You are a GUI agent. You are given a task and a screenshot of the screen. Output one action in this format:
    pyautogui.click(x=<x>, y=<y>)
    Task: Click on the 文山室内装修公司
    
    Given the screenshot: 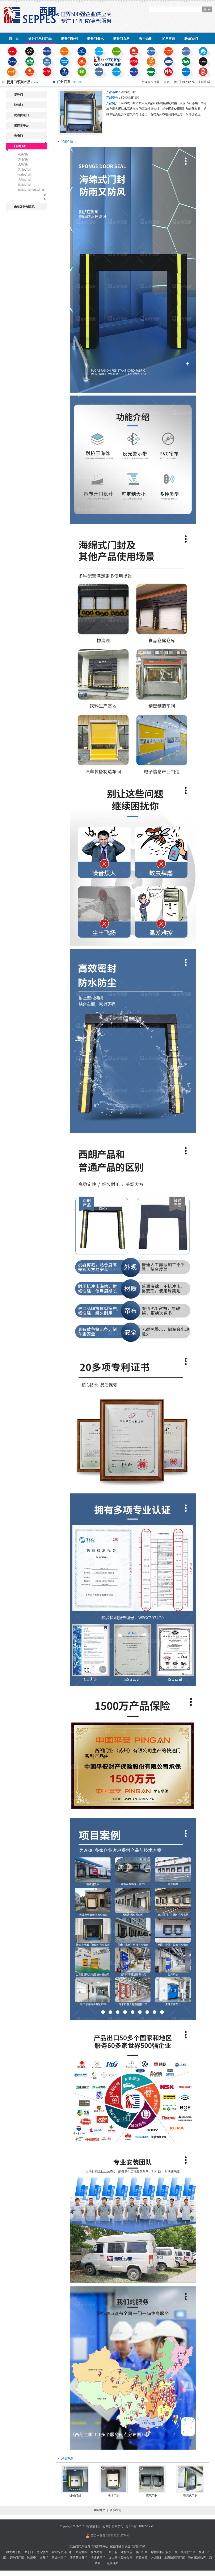 What is the action you would take?
    pyautogui.click(x=120, y=2557)
    